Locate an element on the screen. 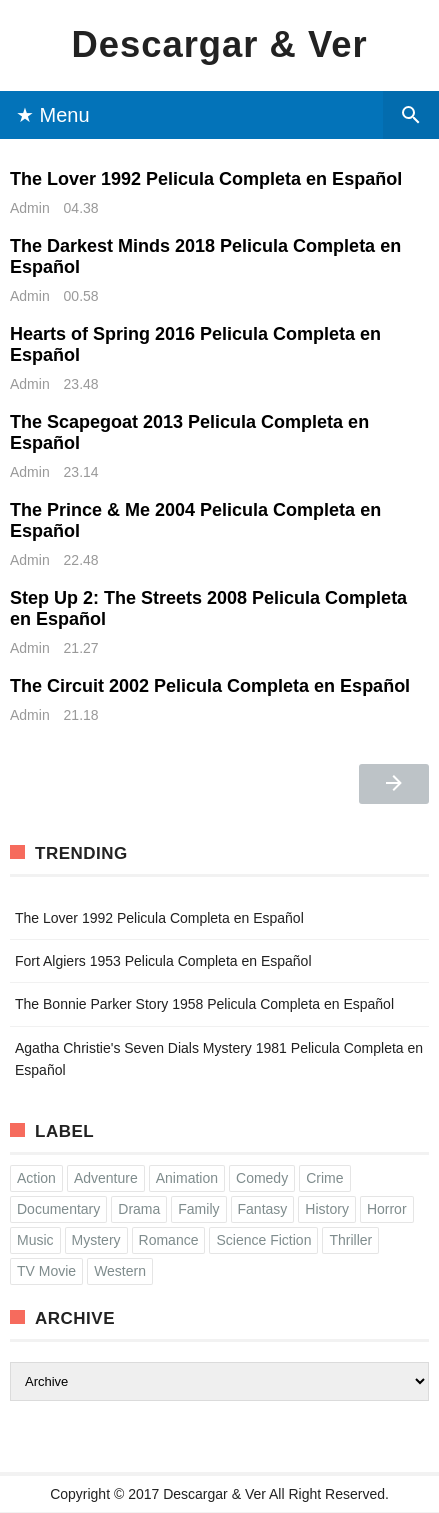 Image resolution: width=439 pixels, height=1513 pixels. Romance is located at coordinates (169, 1240).